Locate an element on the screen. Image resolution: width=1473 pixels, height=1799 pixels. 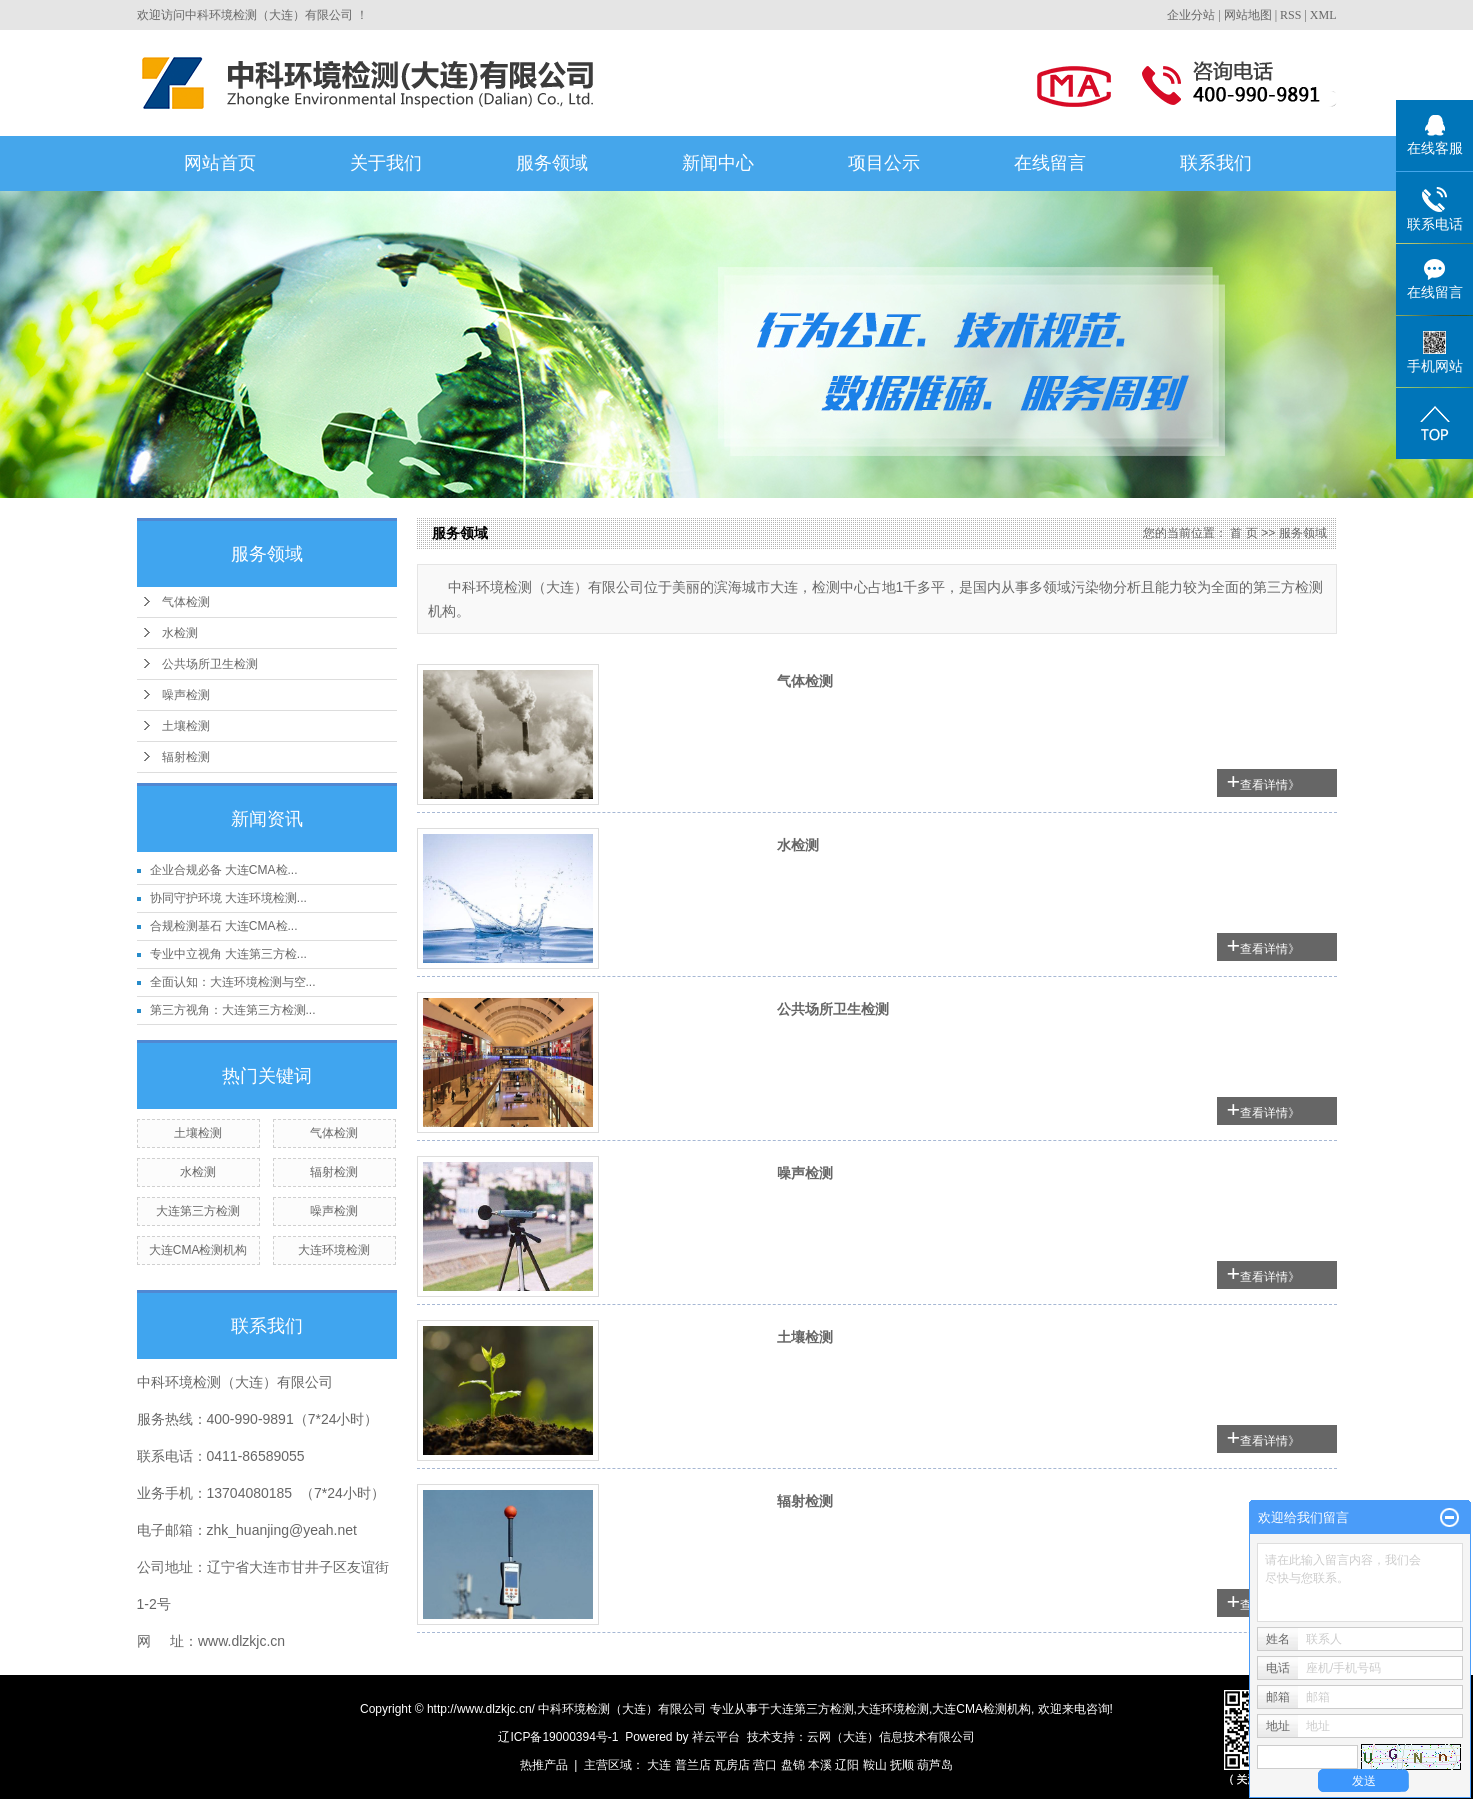
项目公示 is located at coordinates (884, 163).